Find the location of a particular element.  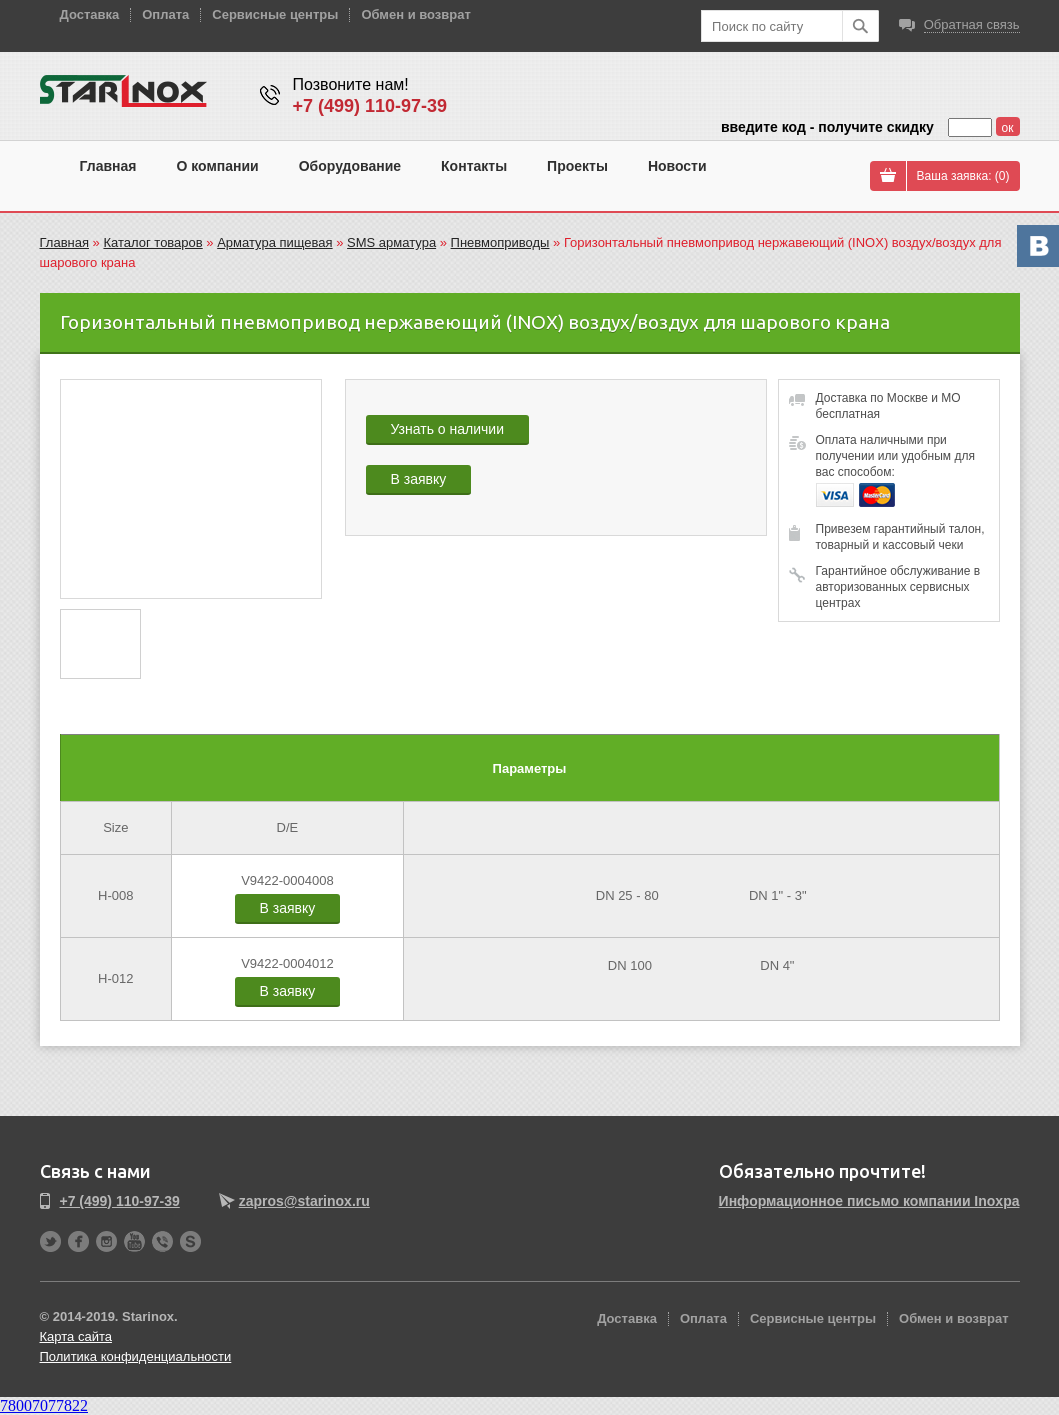

Информационное письмо компании Inoxpa is located at coordinates (869, 1201).